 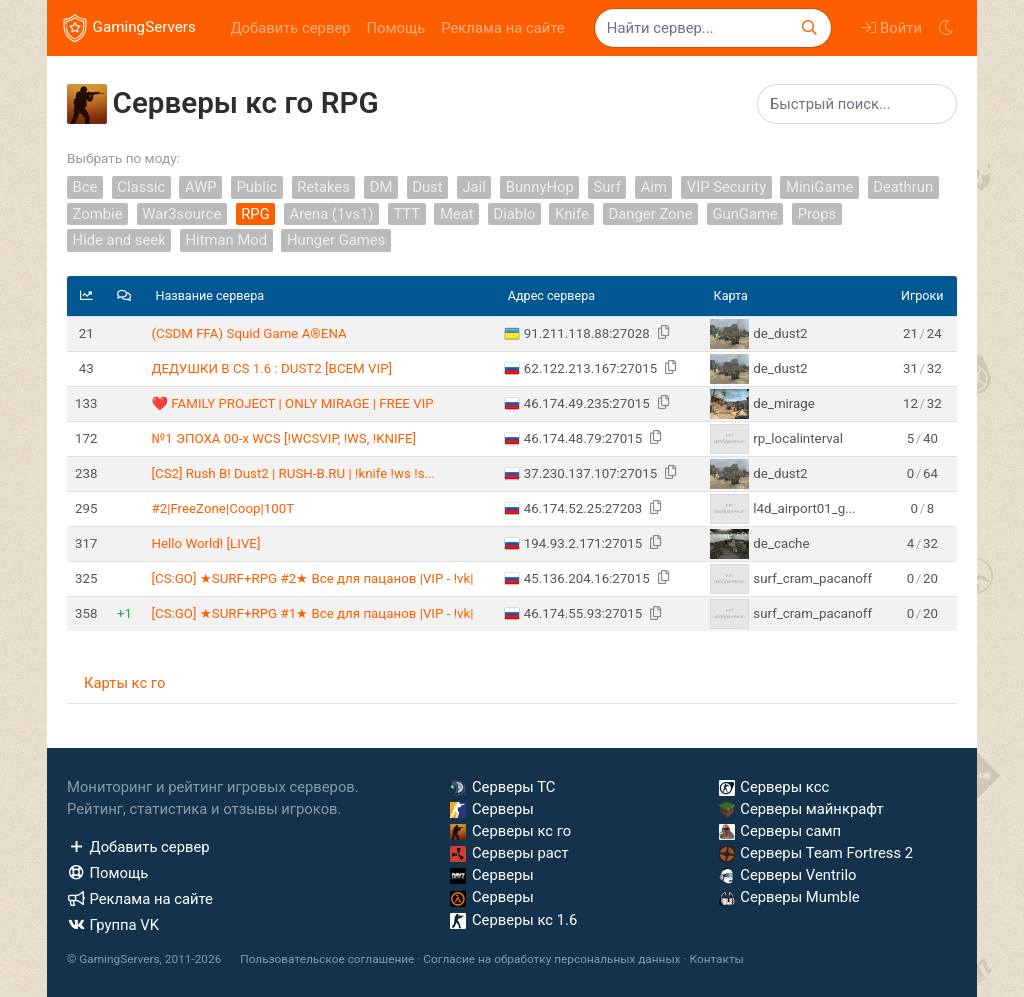 I want to click on Серверы самп, so click(x=780, y=831).